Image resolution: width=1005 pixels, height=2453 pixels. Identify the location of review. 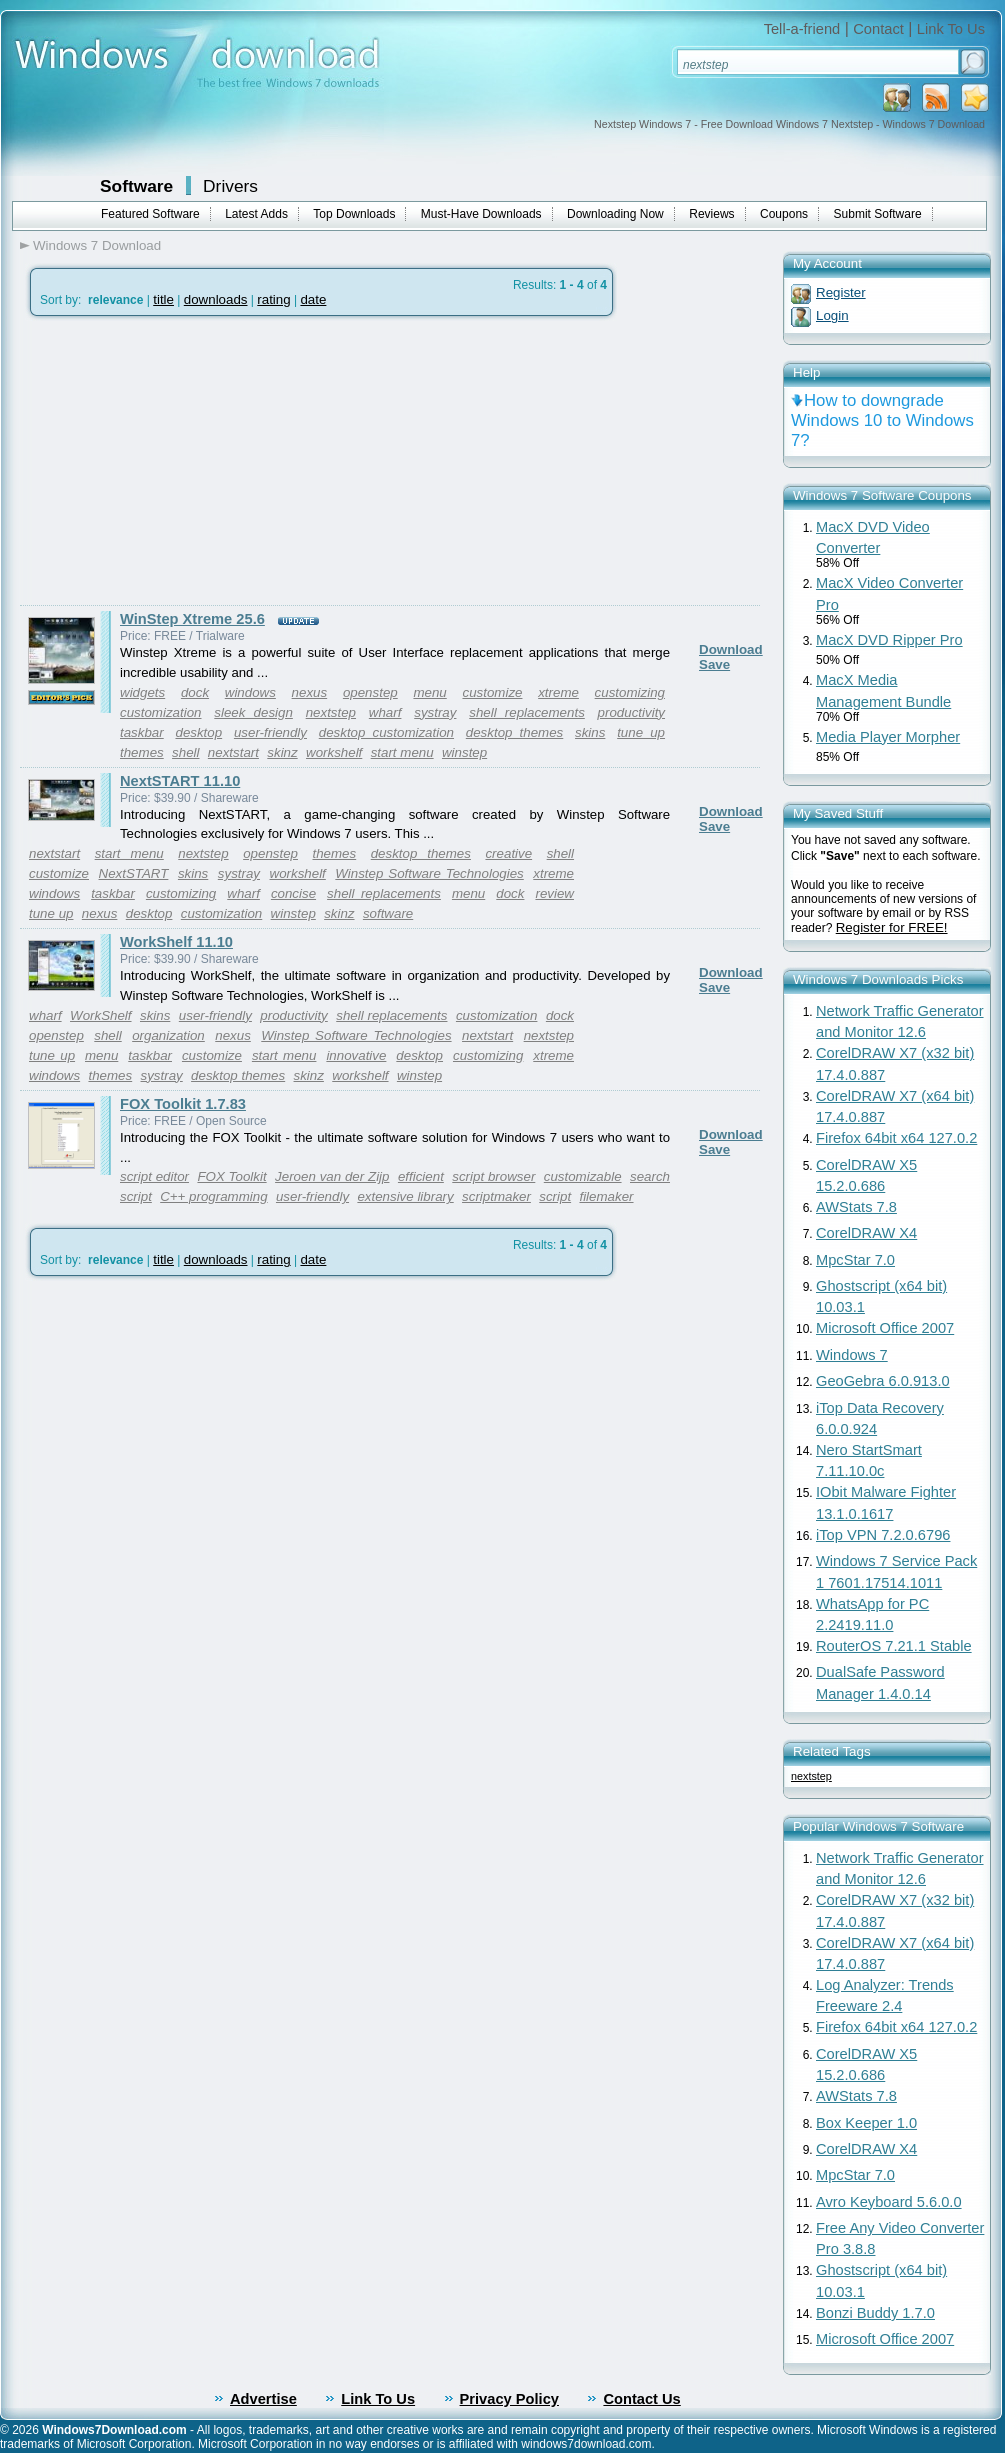
(554, 893).